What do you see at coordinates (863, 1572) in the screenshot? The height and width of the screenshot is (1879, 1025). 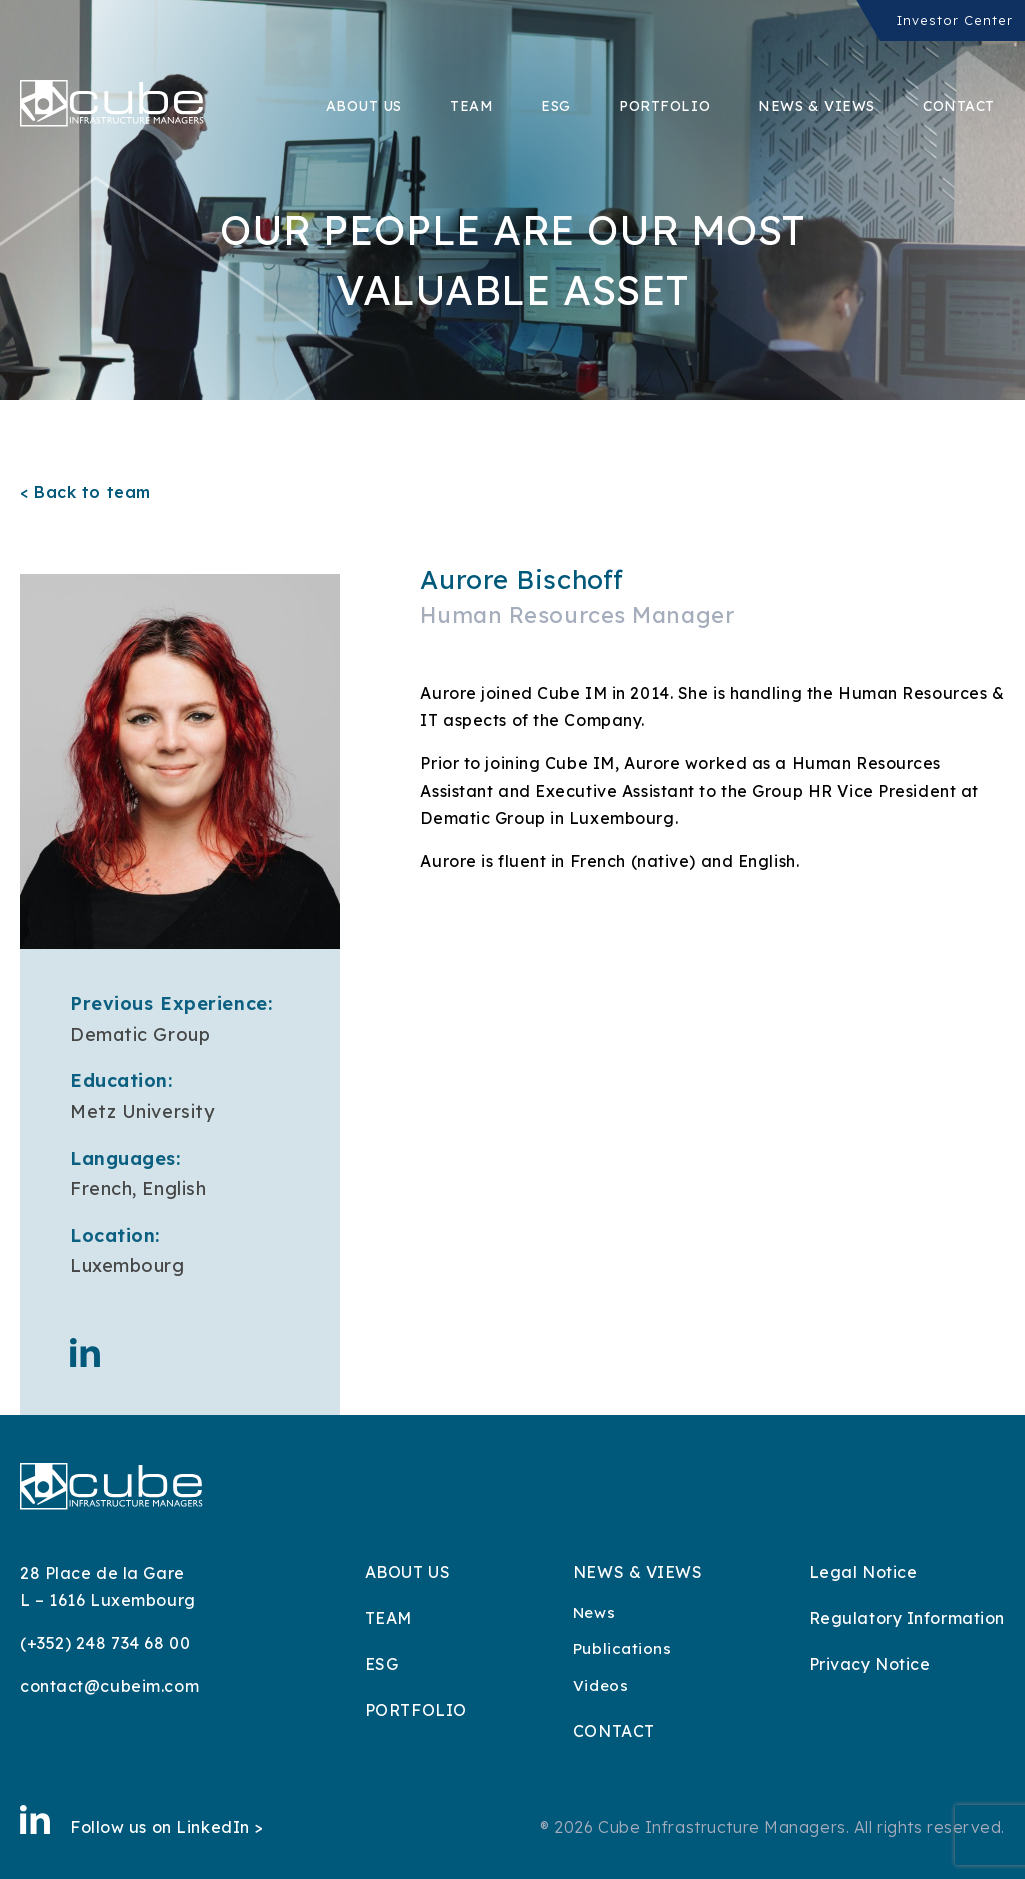 I see `Legal Notice` at bounding box center [863, 1572].